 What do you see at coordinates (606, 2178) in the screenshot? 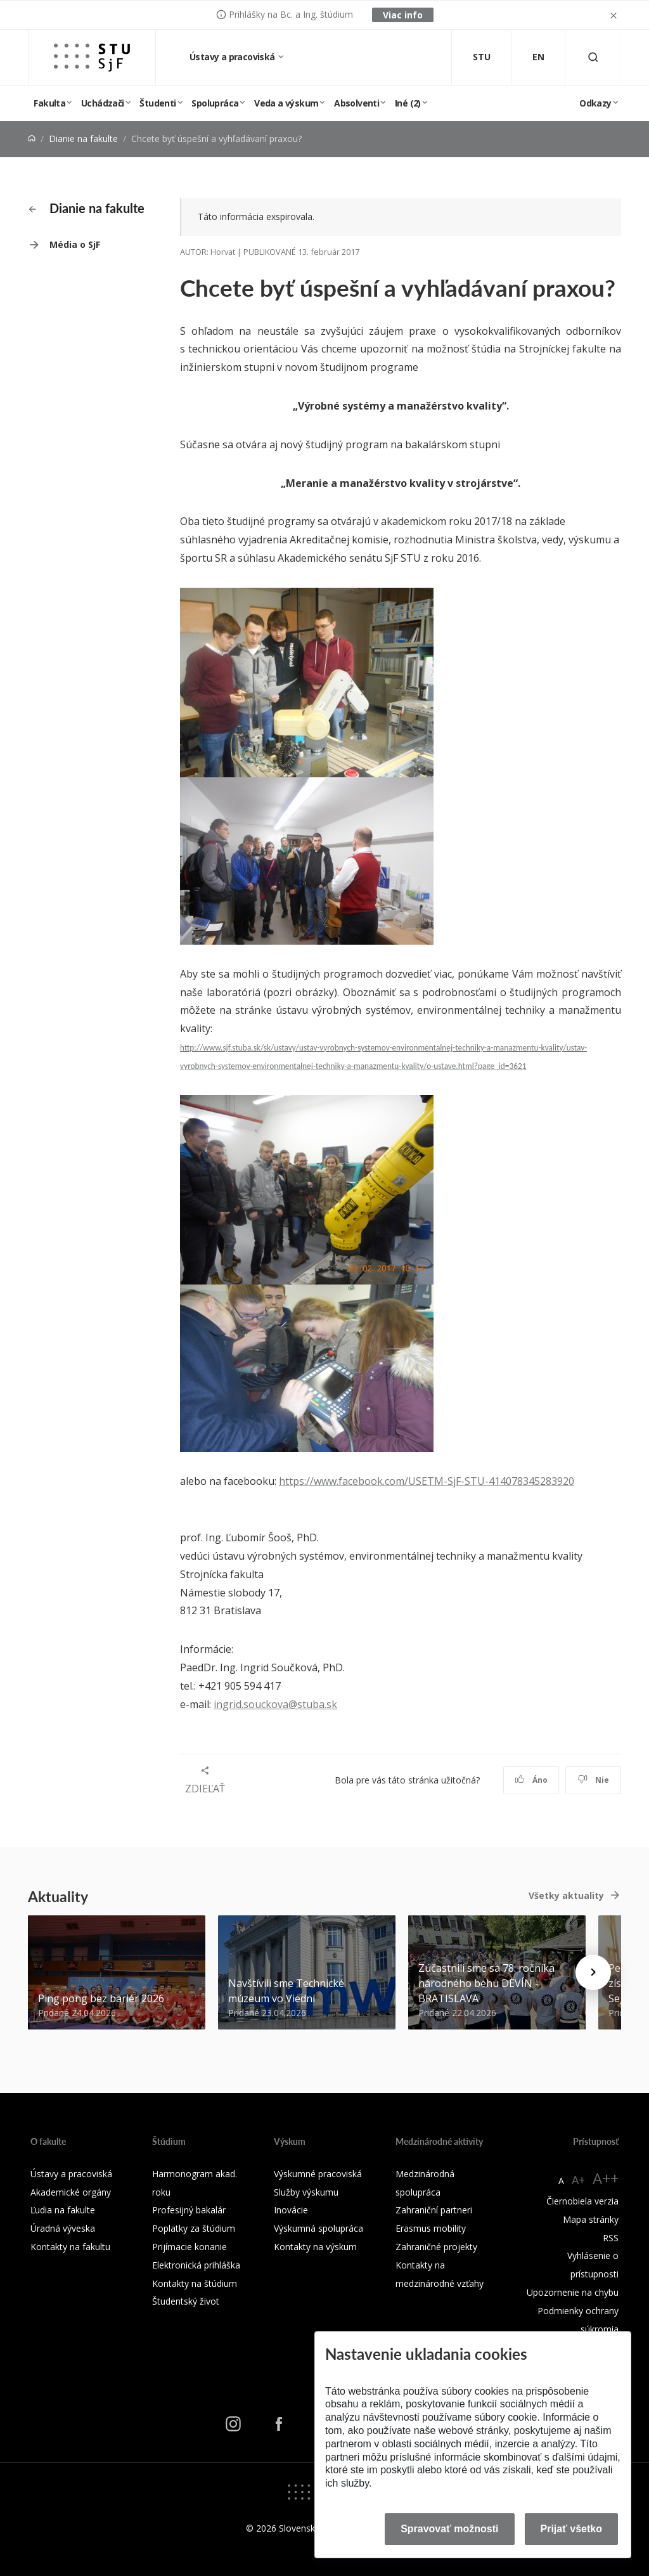
I see `A++` at bounding box center [606, 2178].